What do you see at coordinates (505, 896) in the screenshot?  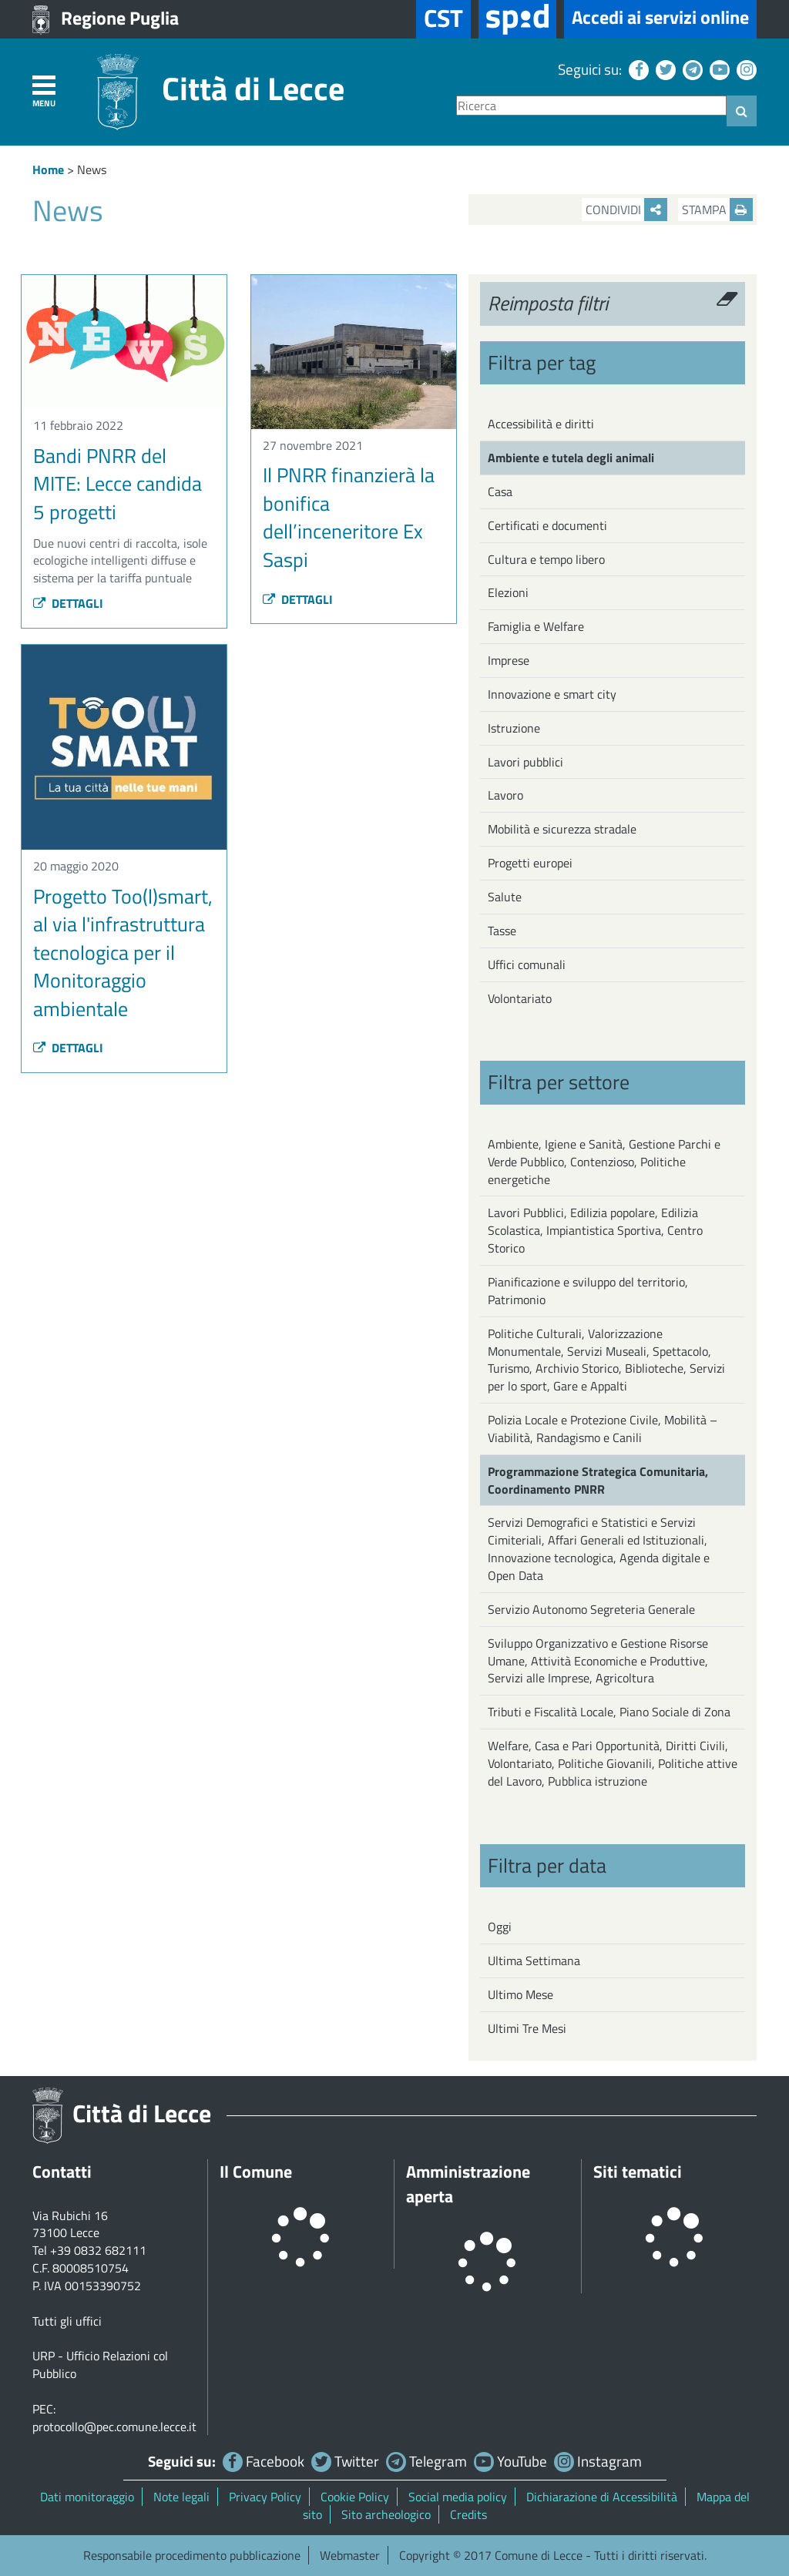 I see `Salute` at bounding box center [505, 896].